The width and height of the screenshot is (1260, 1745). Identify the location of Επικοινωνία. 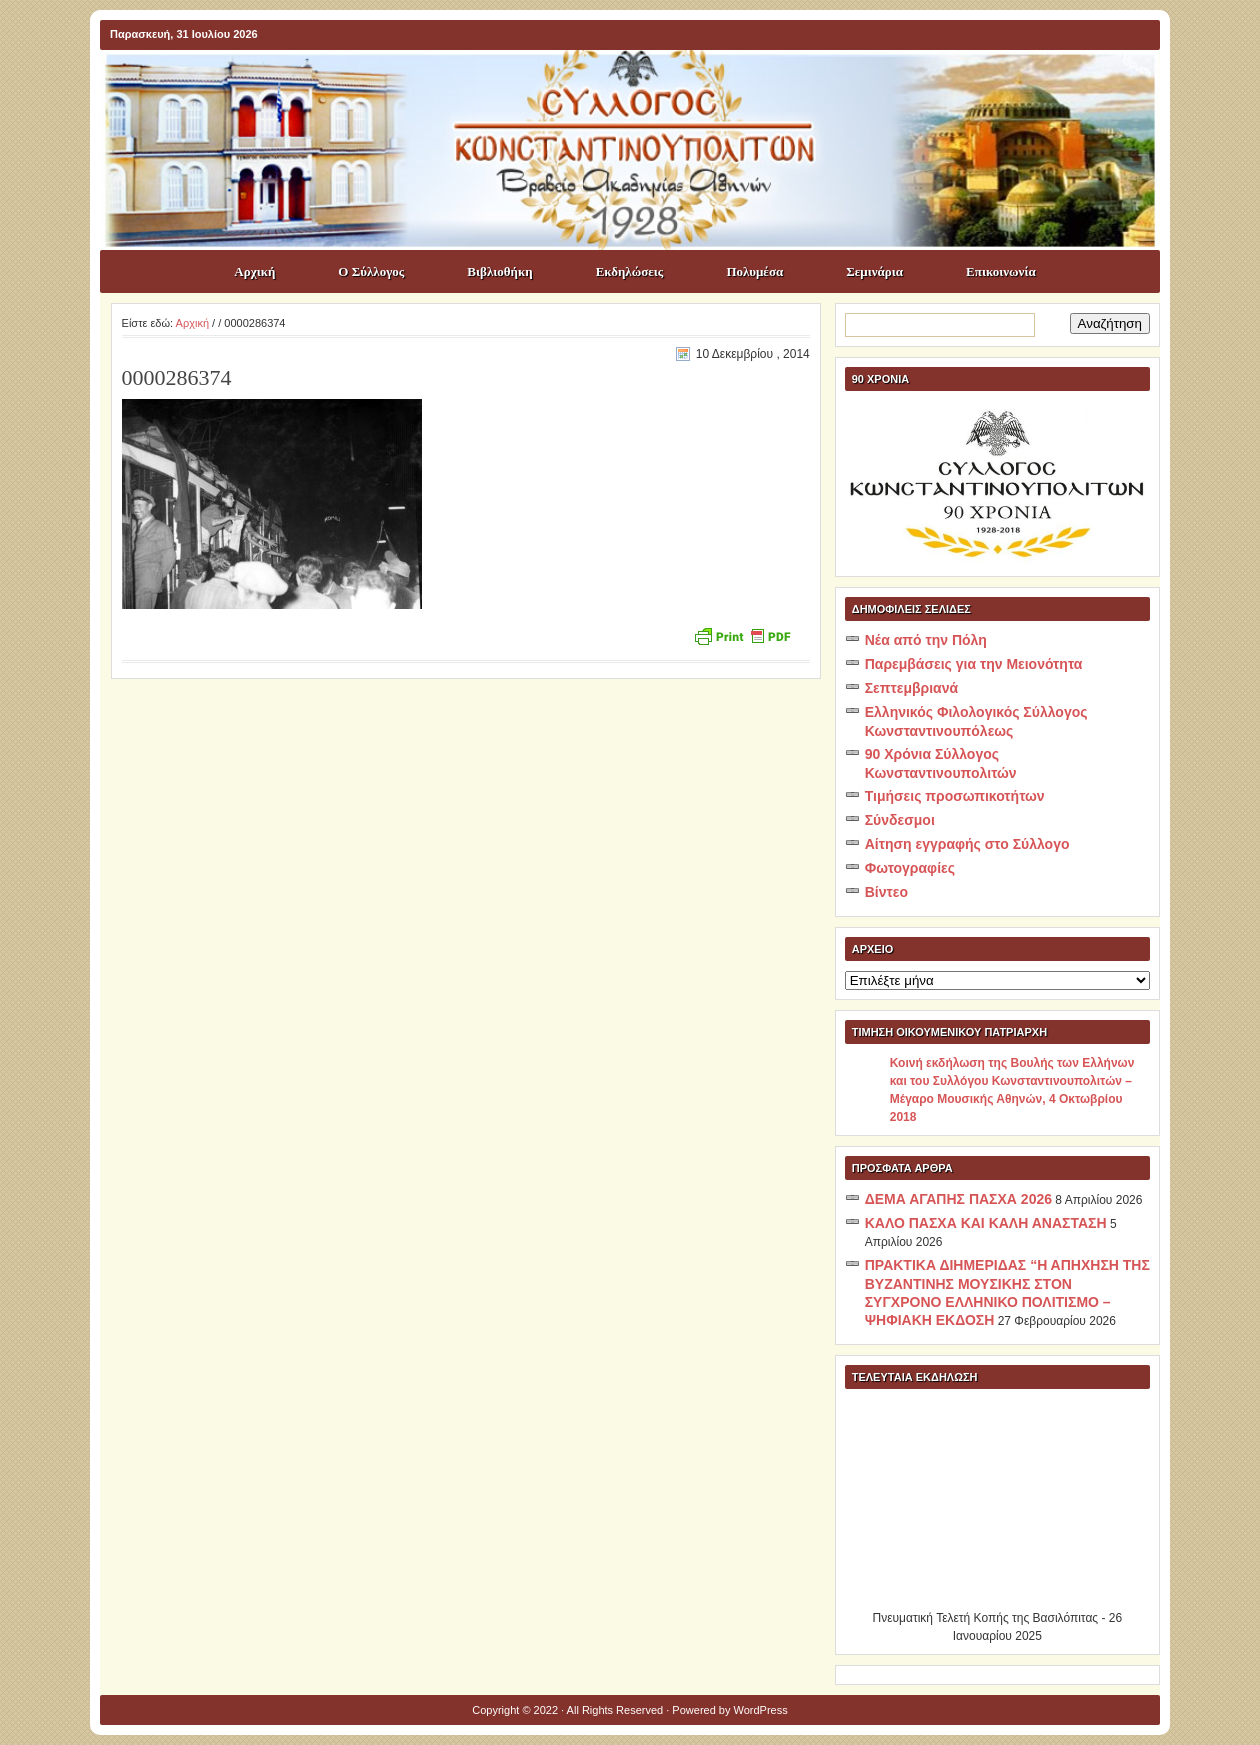
(1001, 271).